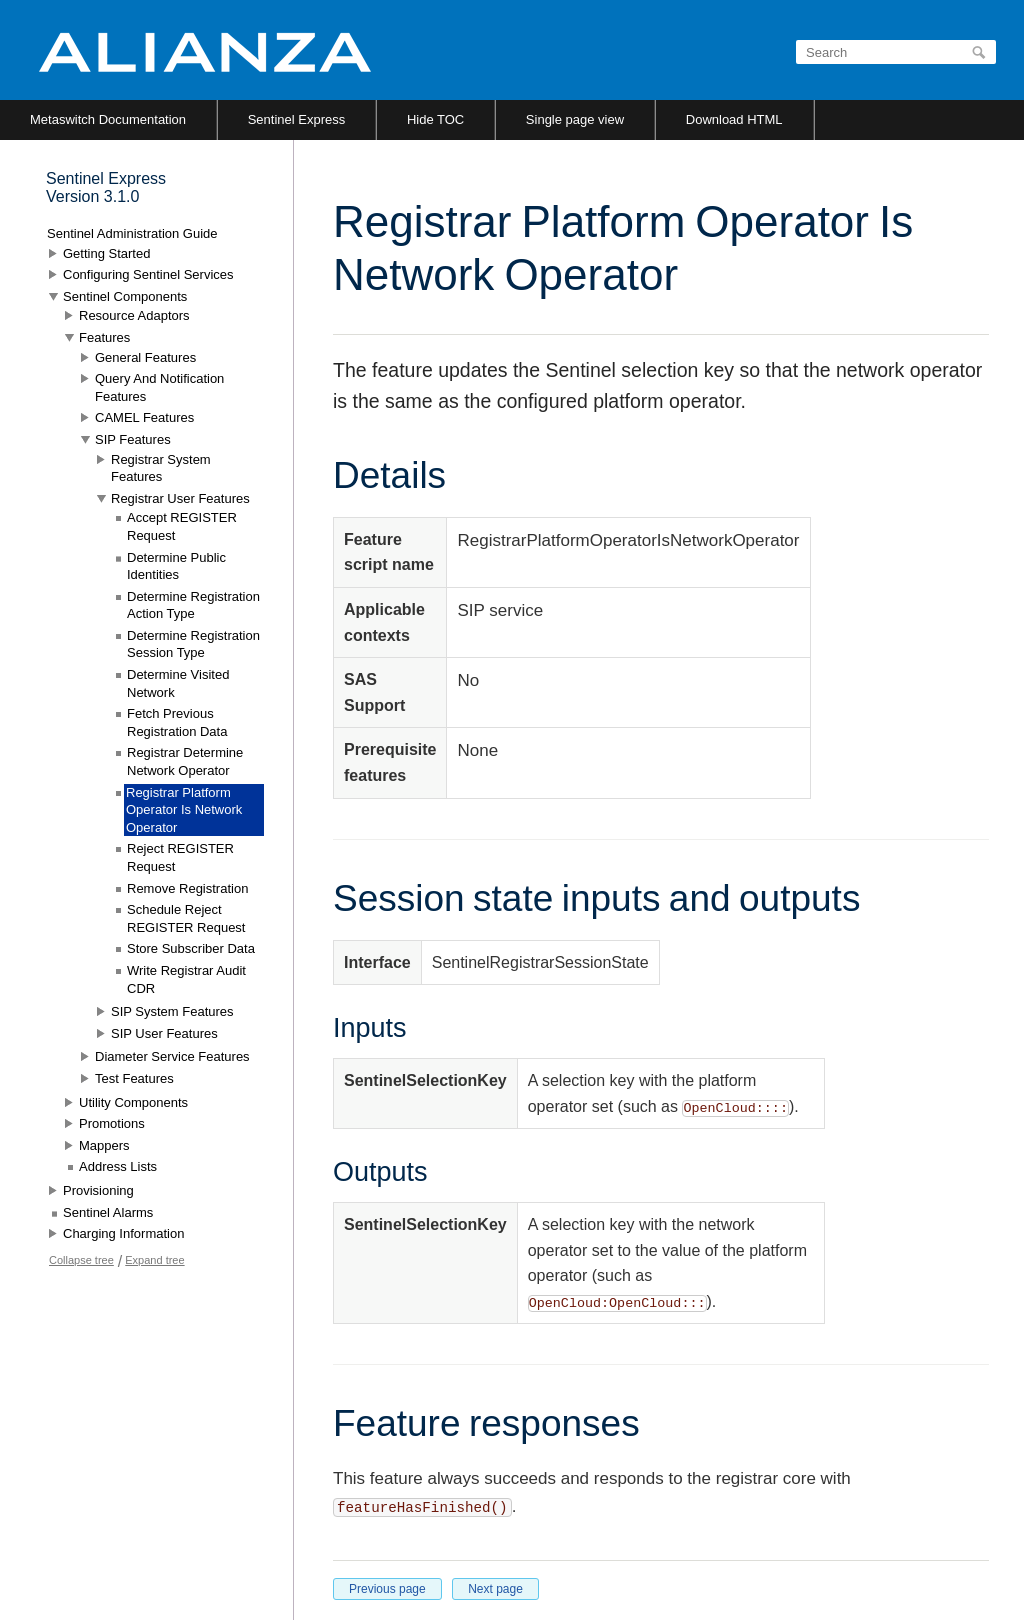 The height and width of the screenshot is (1620, 1024). What do you see at coordinates (125, 296) in the screenshot?
I see `Sentinel Components` at bounding box center [125, 296].